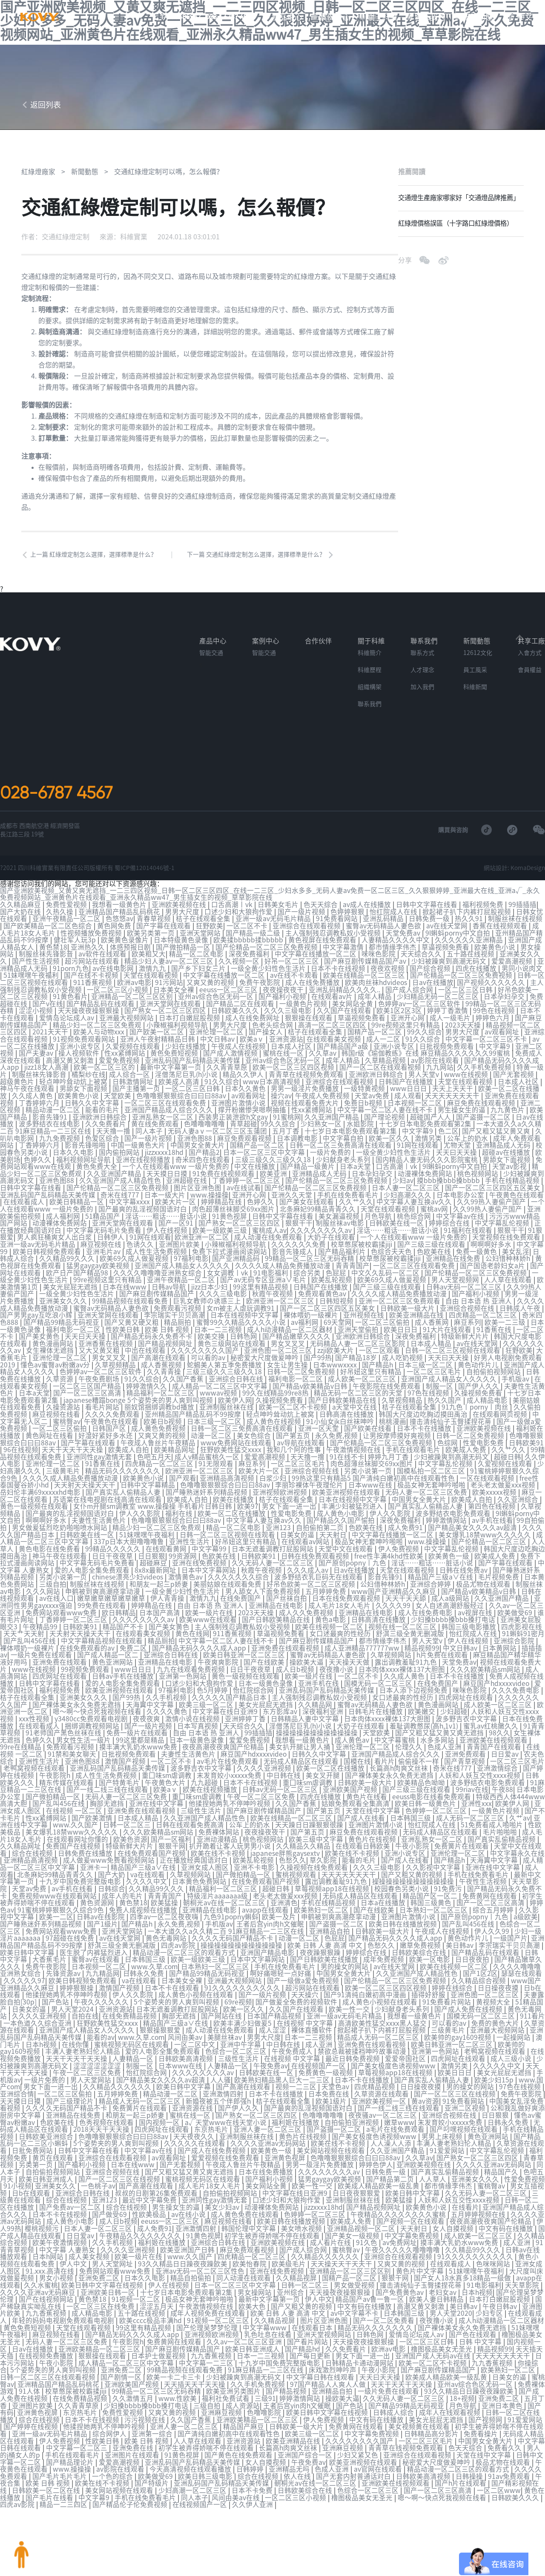 This screenshot has height=2576, width=545. I want to click on 天天撸一撸, so click(114, 1134).